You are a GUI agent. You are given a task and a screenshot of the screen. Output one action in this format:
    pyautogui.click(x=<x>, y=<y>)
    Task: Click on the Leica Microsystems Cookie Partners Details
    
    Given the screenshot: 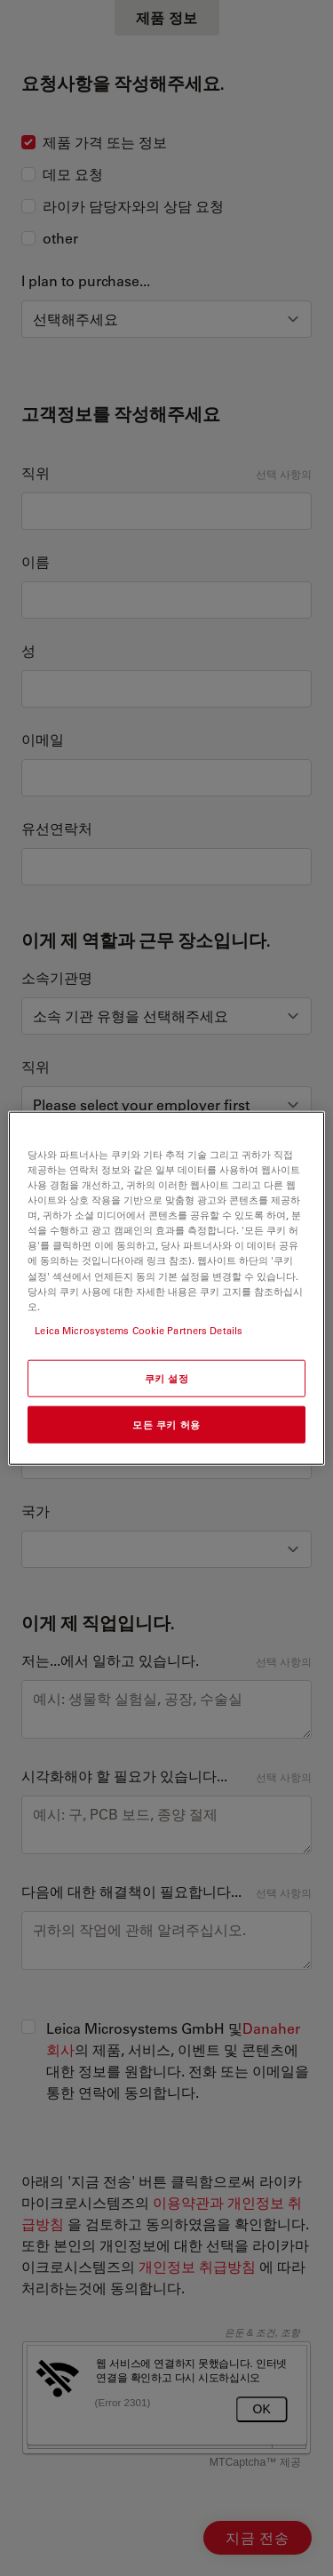 What is the action you would take?
    pyautogui.click(x=138, y=1329)
    